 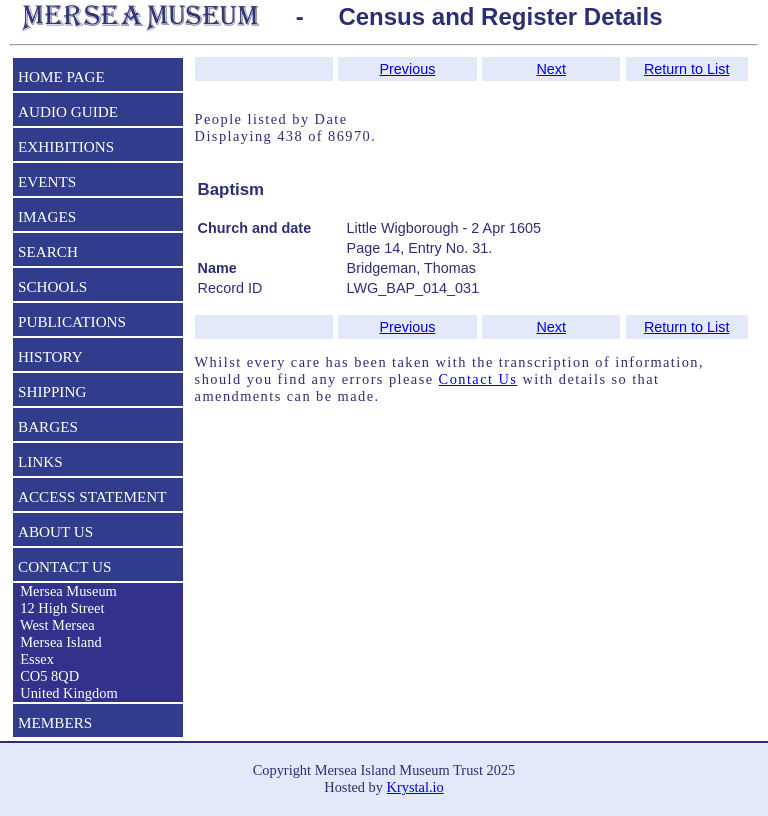 What do you see at coordinates (66, 146) in the screenshot?
I see `EXHIBITIONS` at bounding box center [66, 146].